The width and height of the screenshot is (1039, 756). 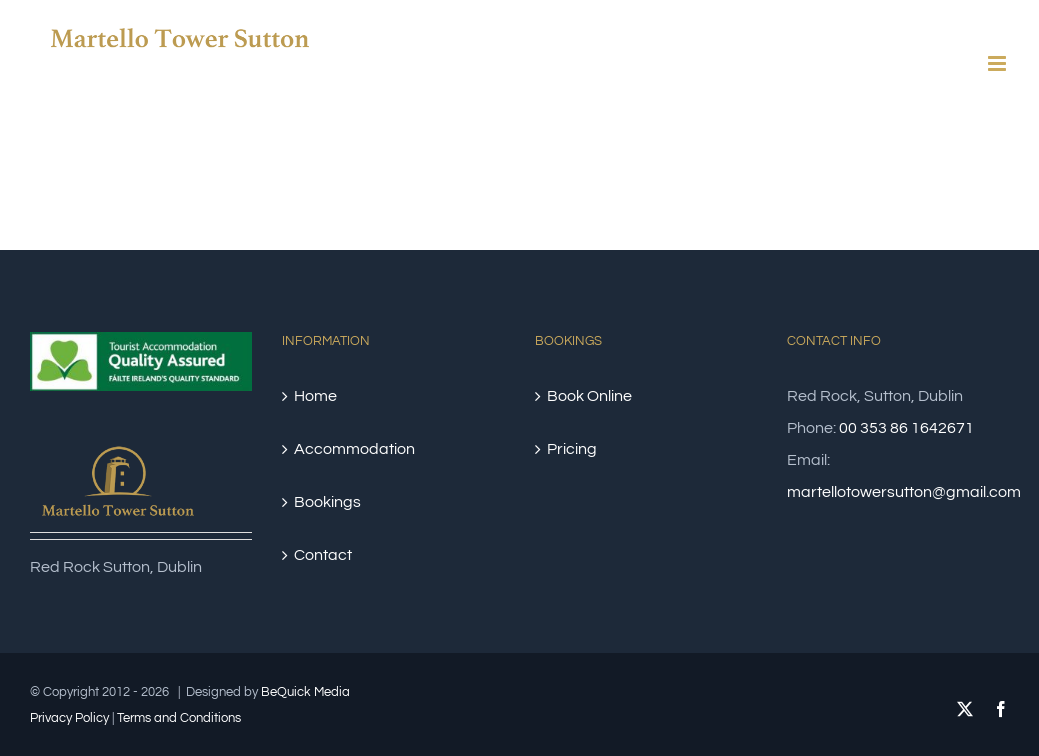 I want to click on Privacy Policy, so click(x=69, y=718).